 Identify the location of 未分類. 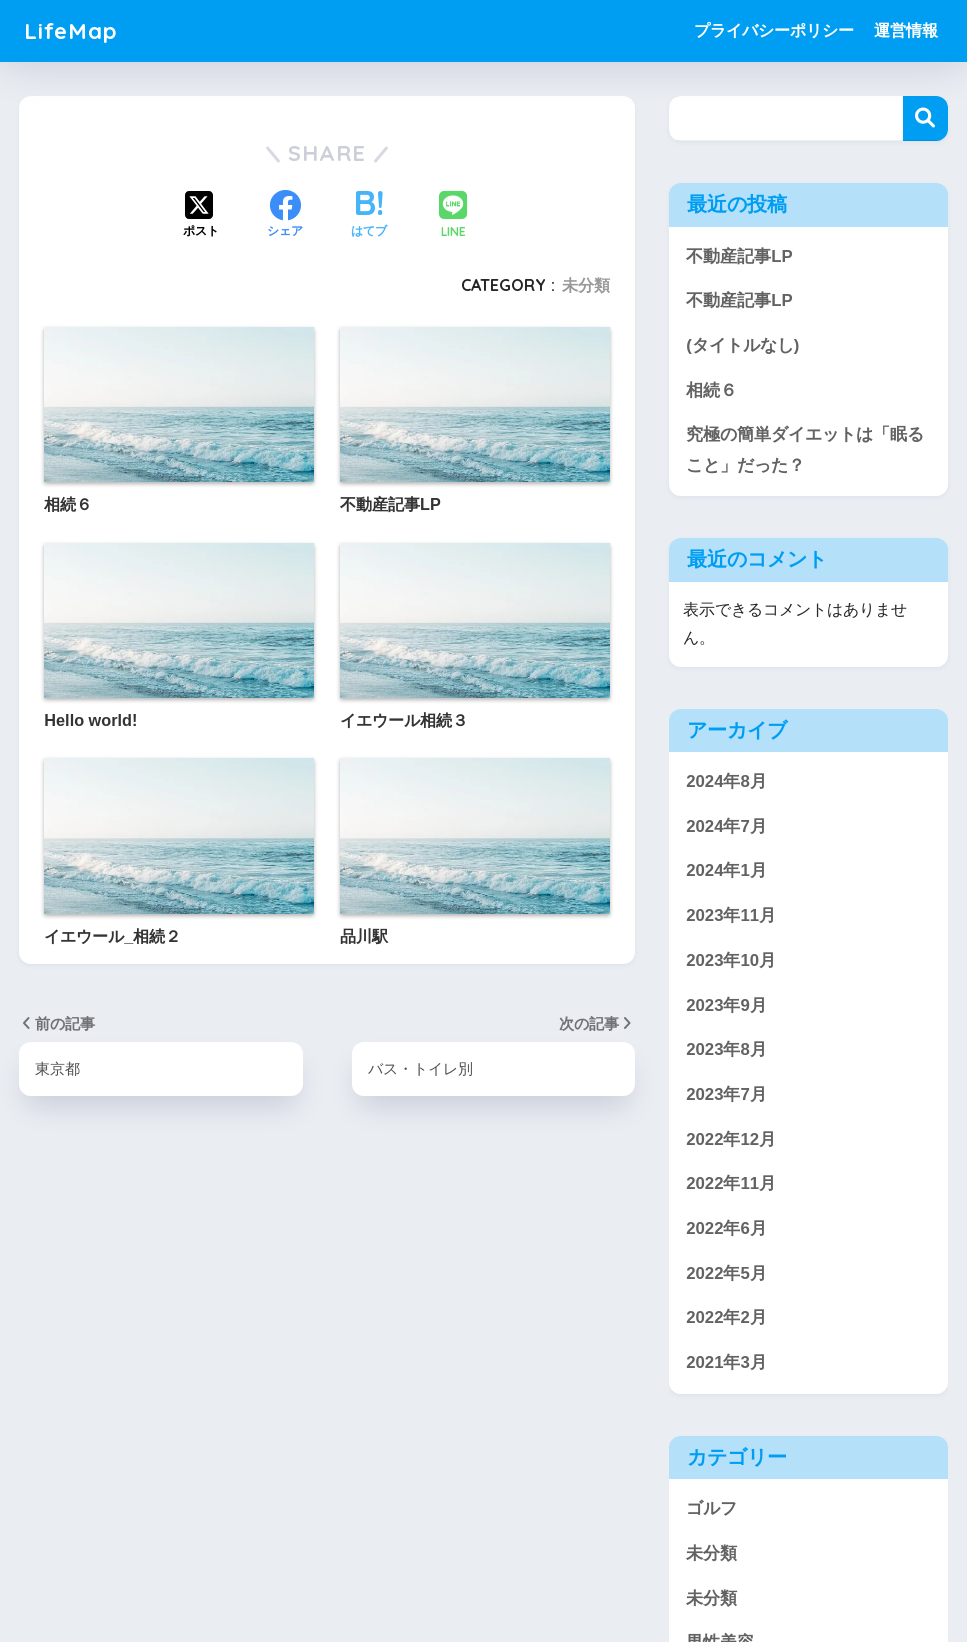
(586, 285).